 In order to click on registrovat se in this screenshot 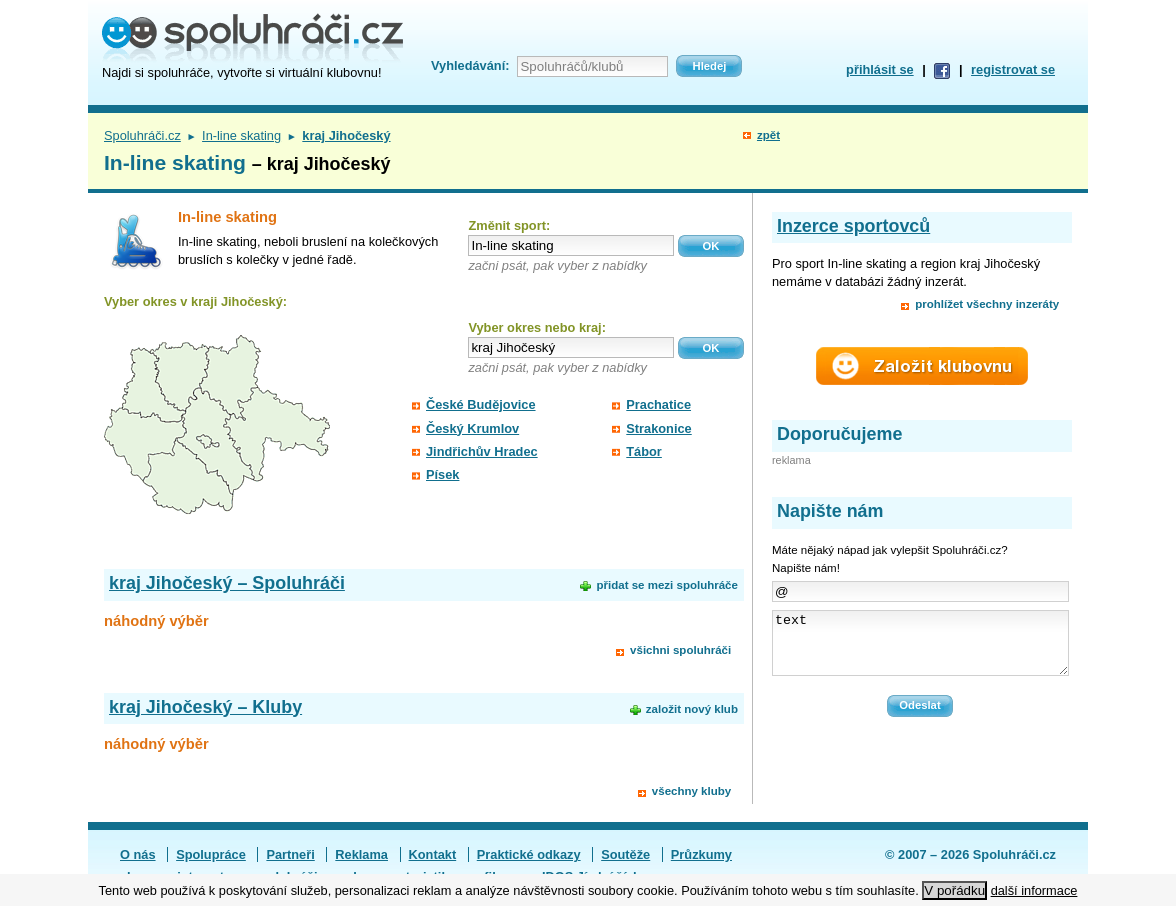, I will do `click(1013, 69)`.